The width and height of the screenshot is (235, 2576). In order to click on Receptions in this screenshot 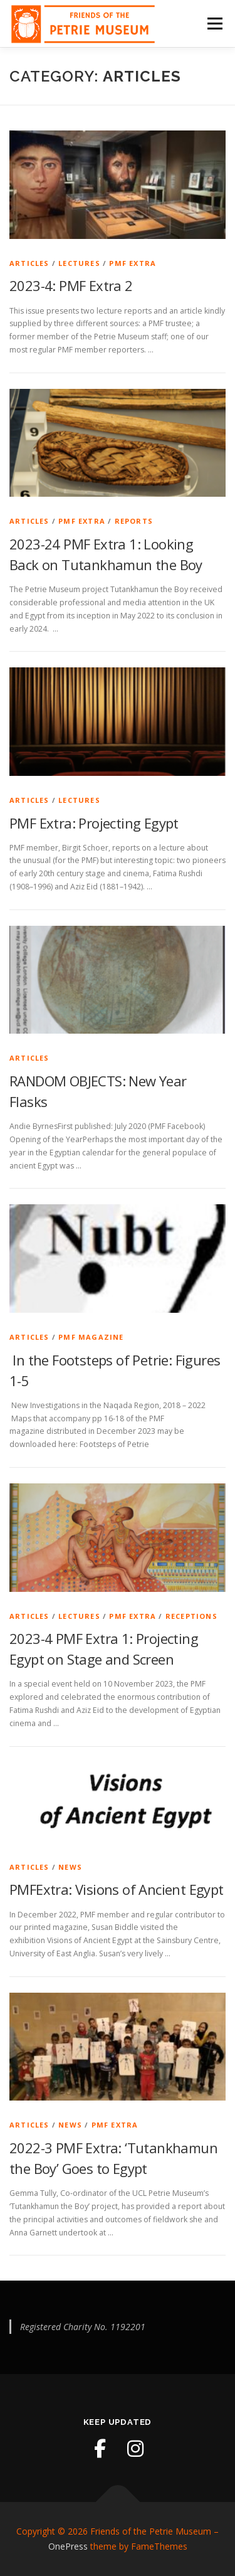, I will do `click(191, 1616)`.